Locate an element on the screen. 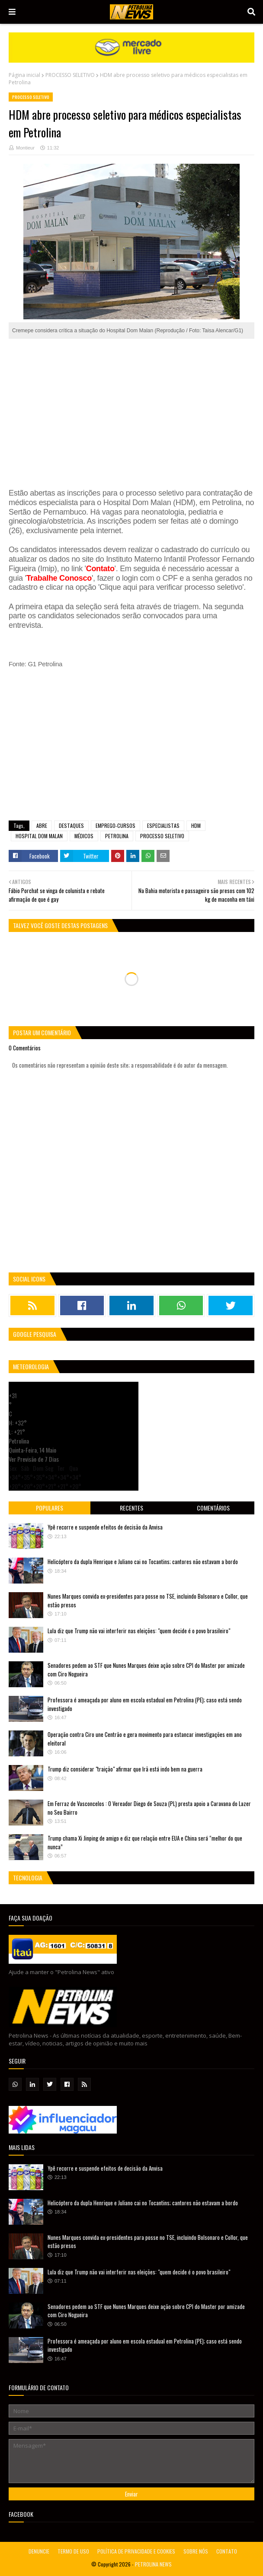 The height and width of the screenshot is (2576, 263). Trump chama Xi Jinping de amigo e diz que relação entre EUA e China será “melhor do que nunca” is located at coordinates (145, 1842).